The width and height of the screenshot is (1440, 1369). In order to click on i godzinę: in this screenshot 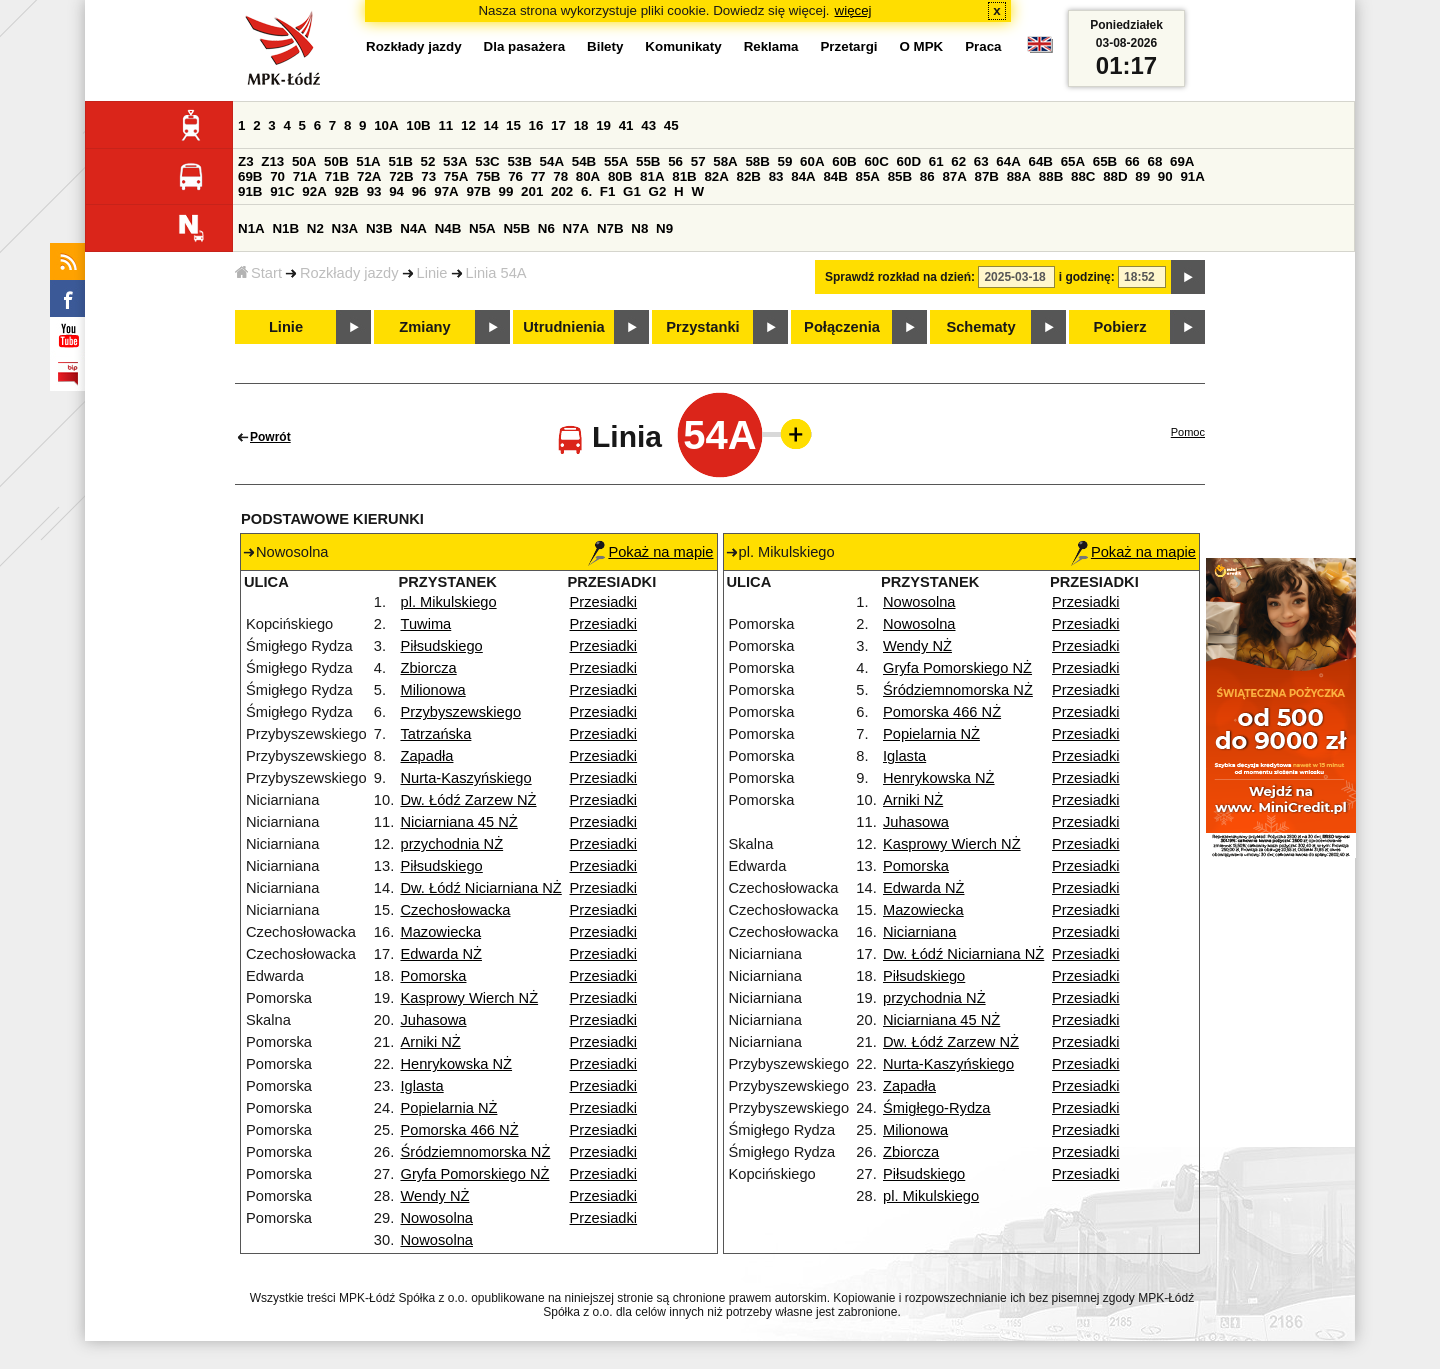, I will do `click(1087, 277)`.